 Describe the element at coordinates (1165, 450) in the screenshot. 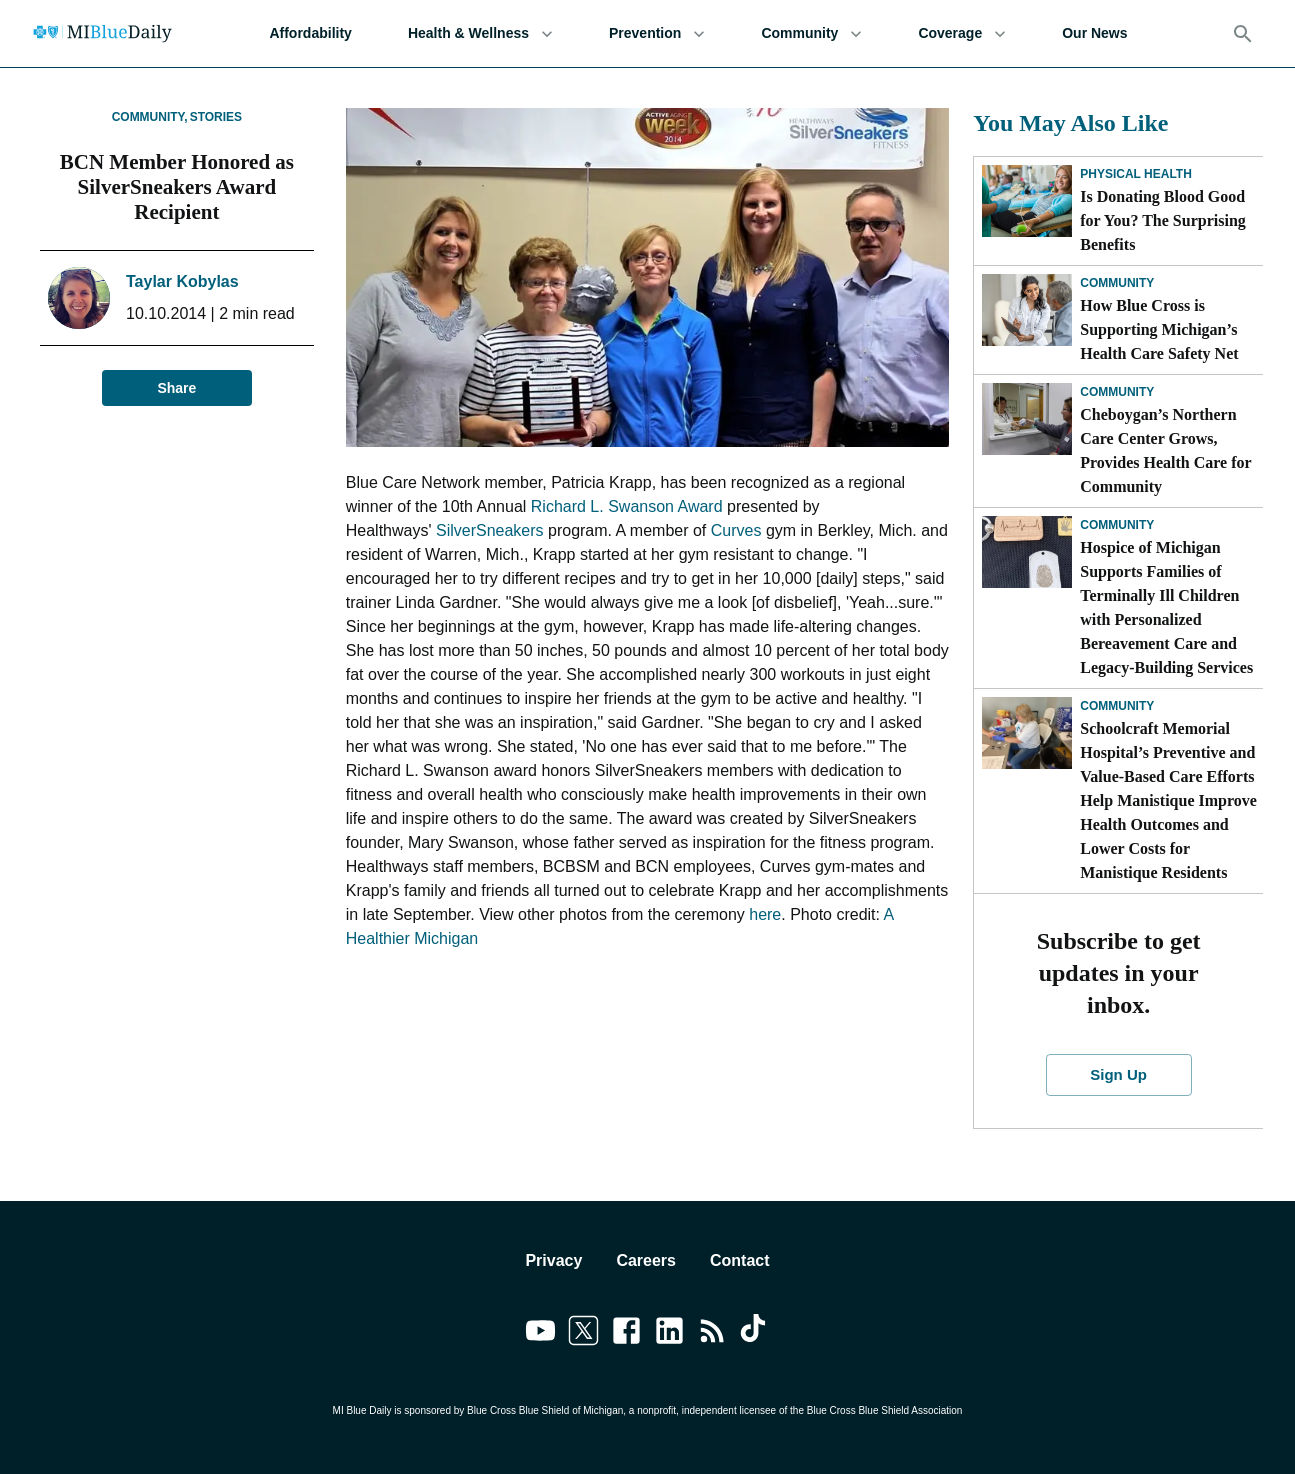

I see `Cheboygan’s Northern Care Center Grows, Provides Health Care for Community` at that location.